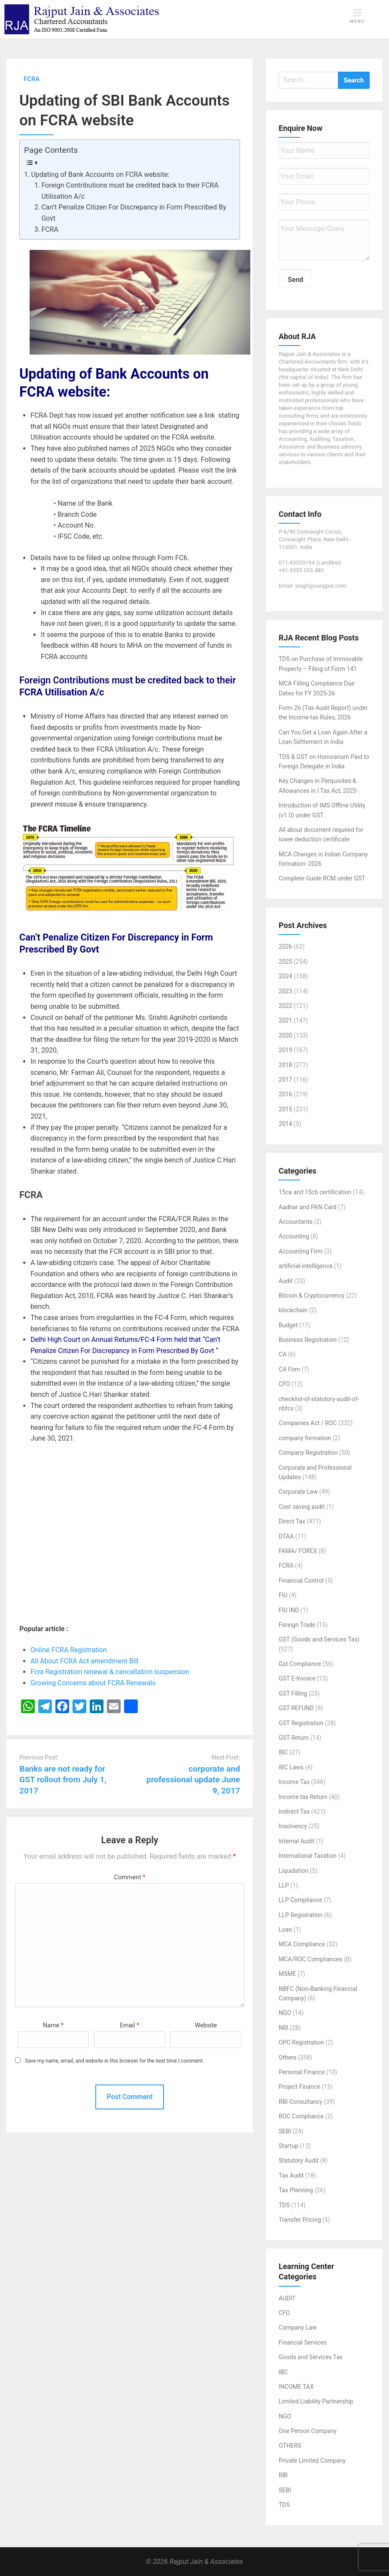 The image size is (389, 2576). Describe the element at coordinates (300, 1899) in the screenshot. I see `LLP Compliance` at that location.